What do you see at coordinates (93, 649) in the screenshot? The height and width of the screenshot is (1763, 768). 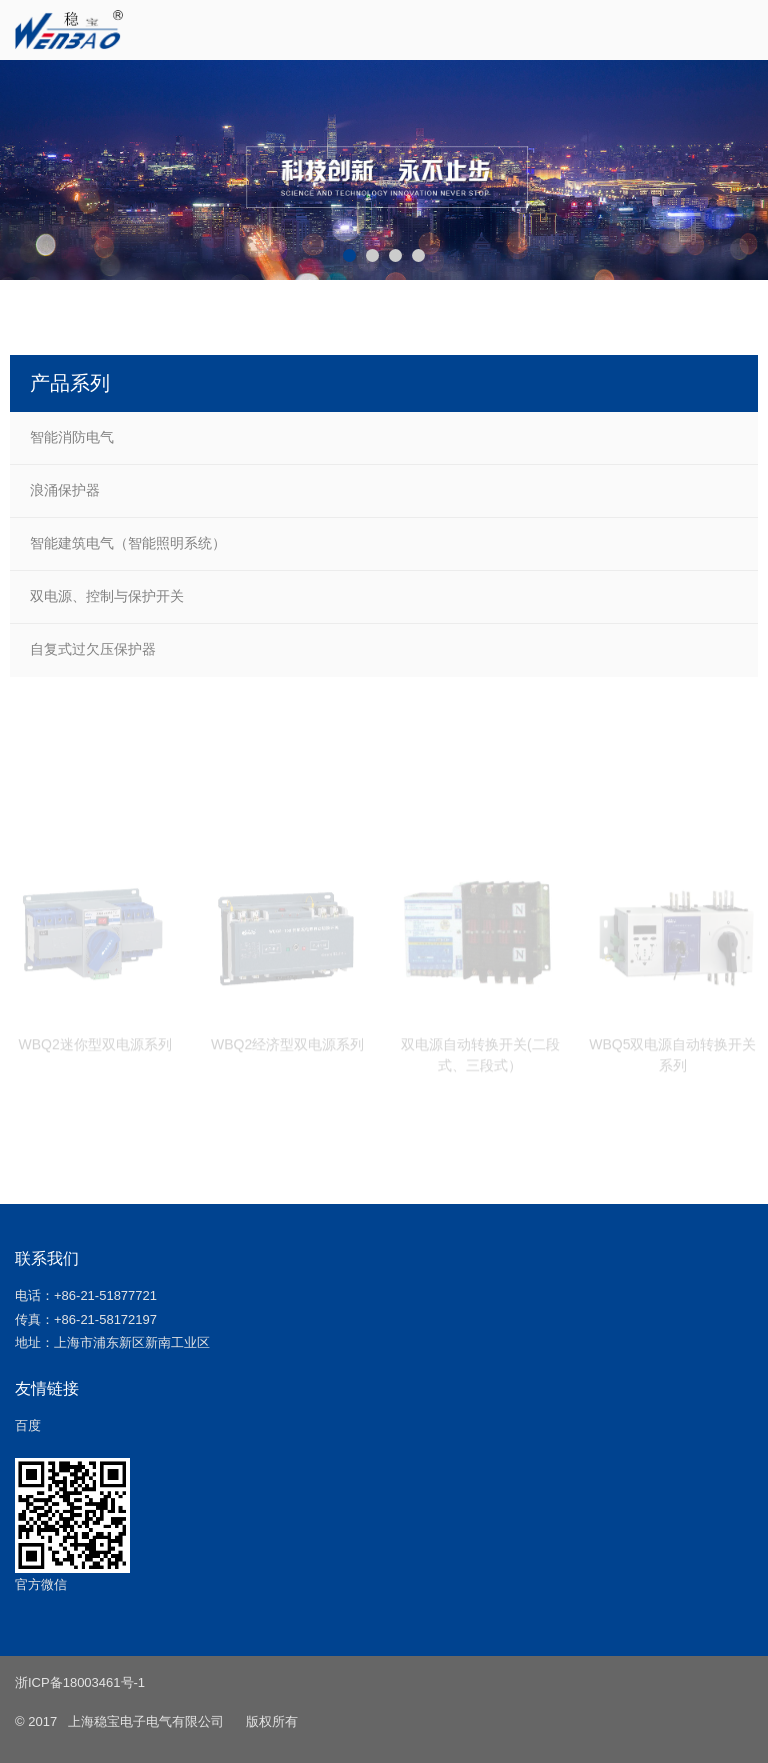 I see `自复式过欠压保护器` at bounding box center [93, 649].